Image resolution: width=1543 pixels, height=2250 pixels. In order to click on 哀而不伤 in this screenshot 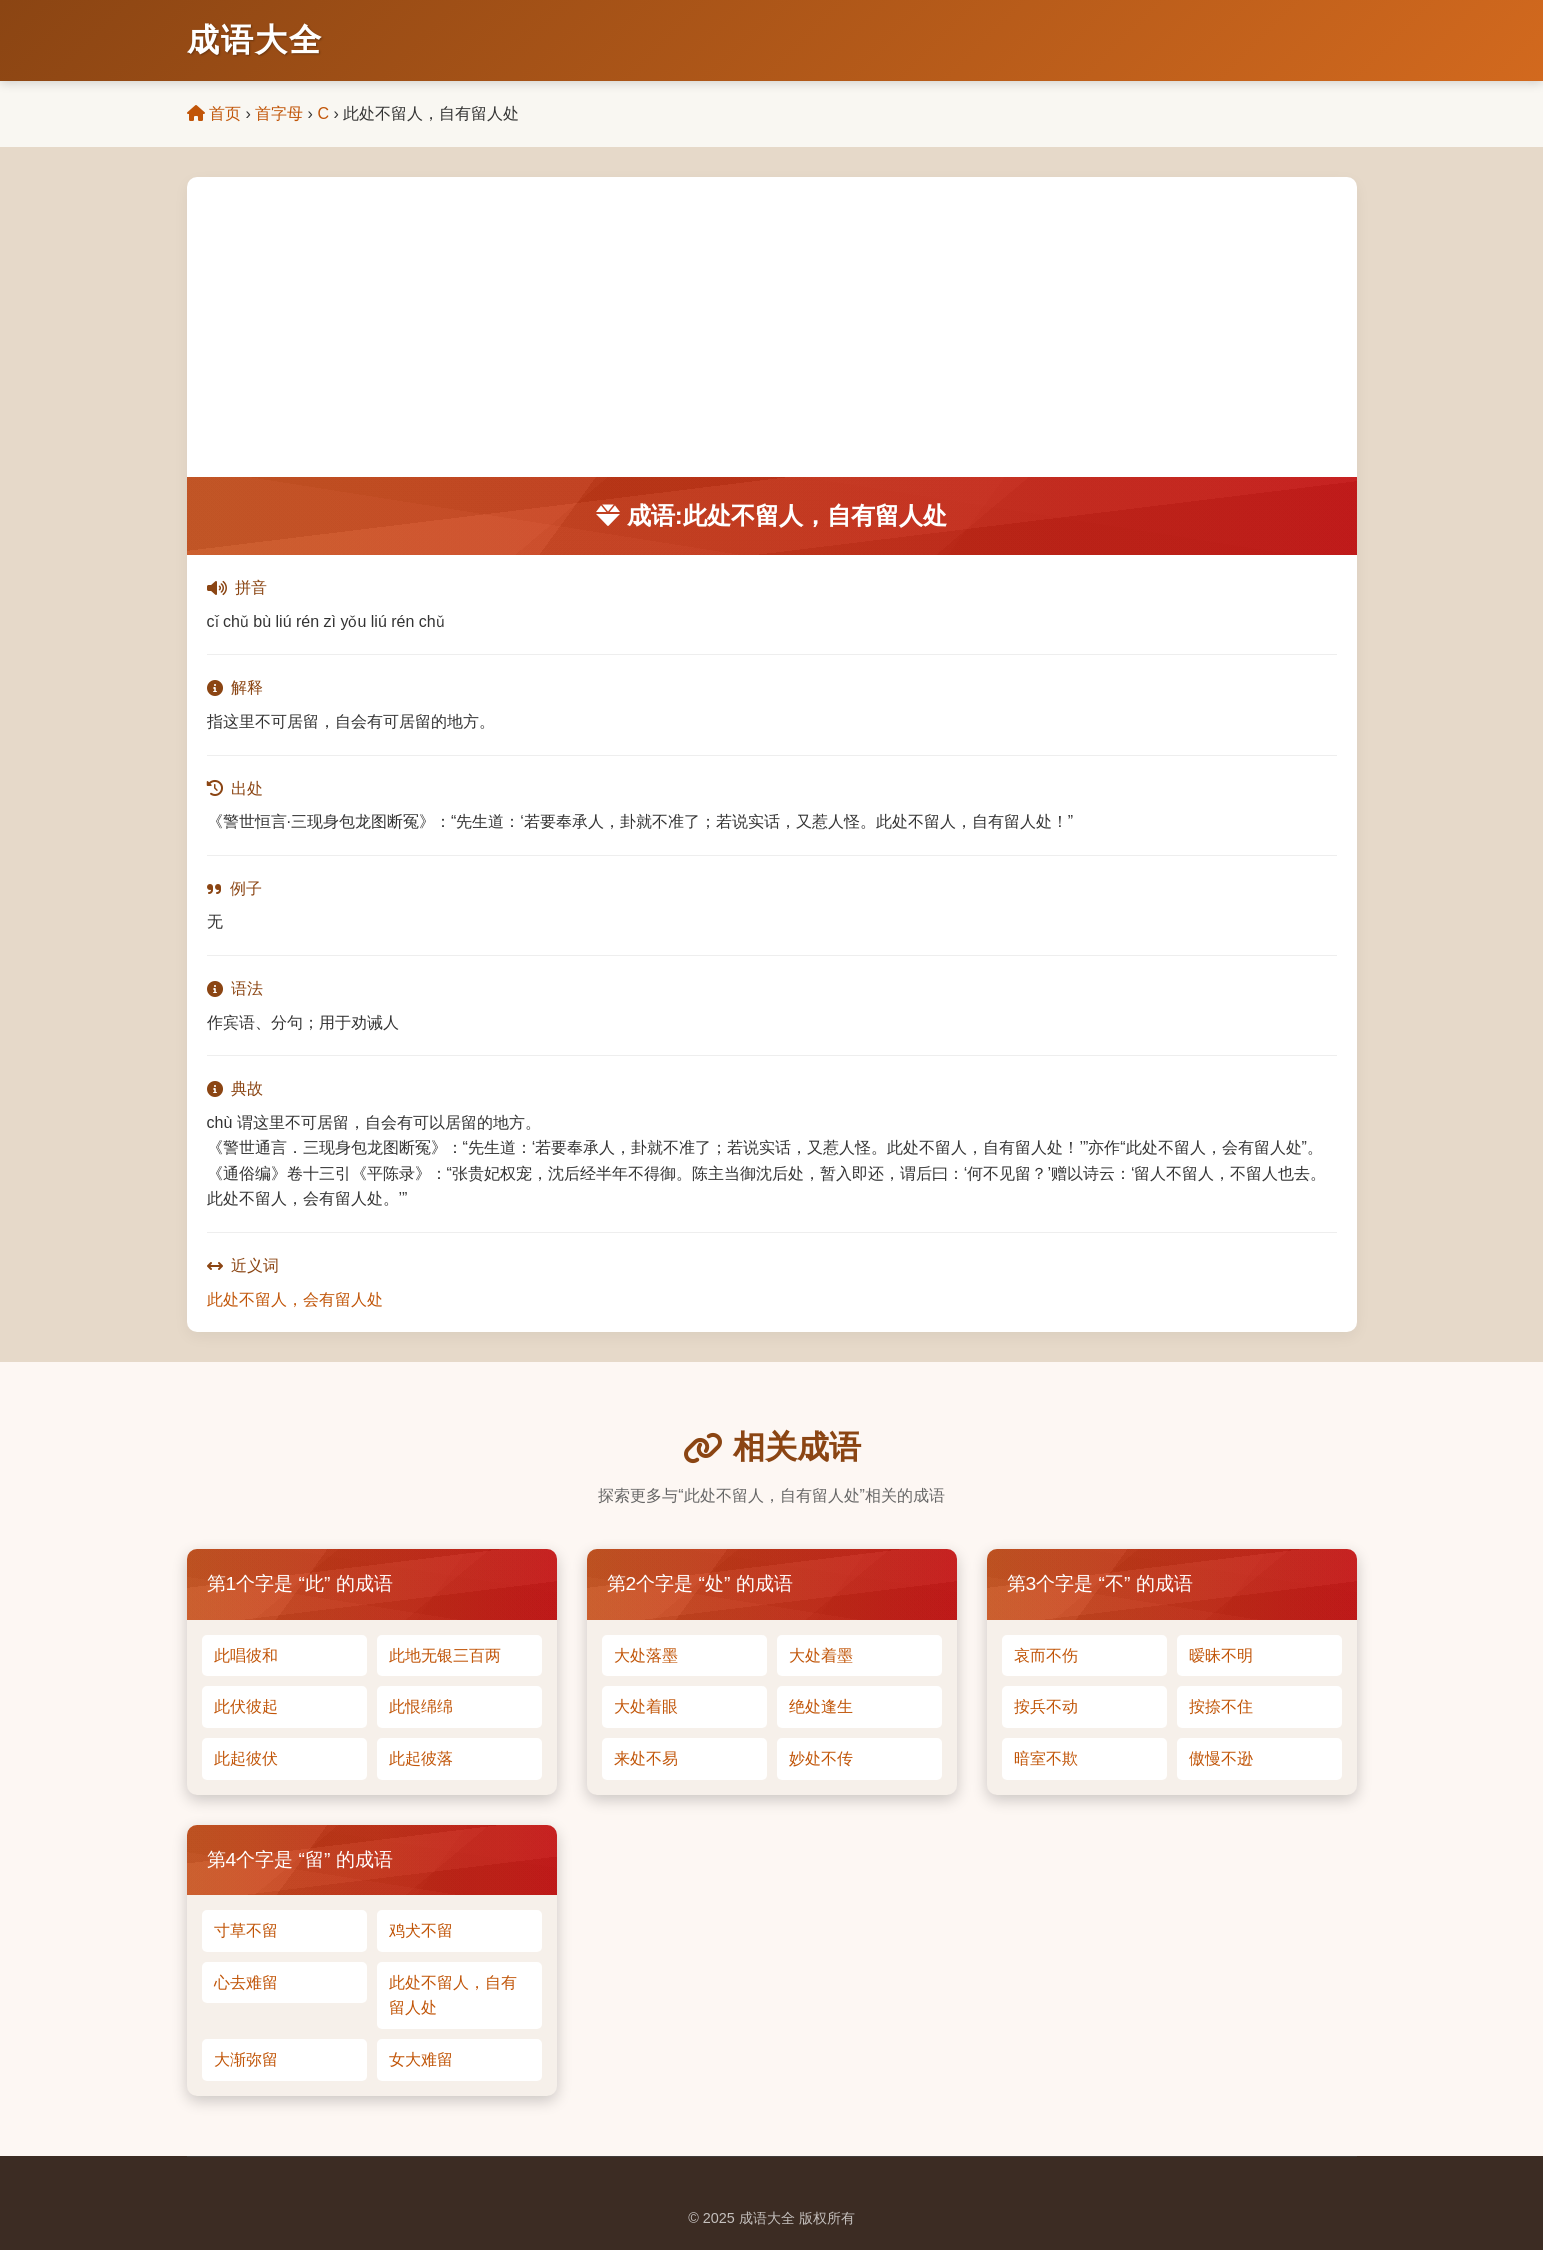, I will do `click(1046, 1655)`.